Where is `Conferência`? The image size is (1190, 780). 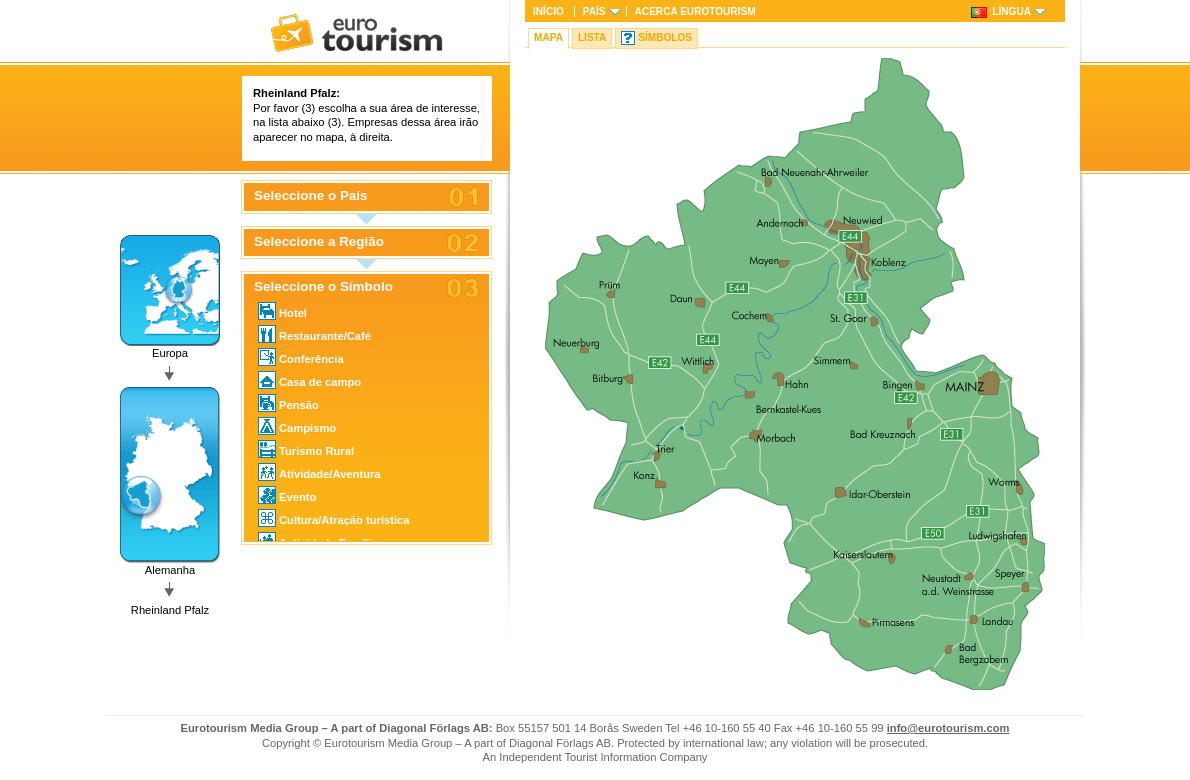 Conferência is located at coordinates (301, 357).